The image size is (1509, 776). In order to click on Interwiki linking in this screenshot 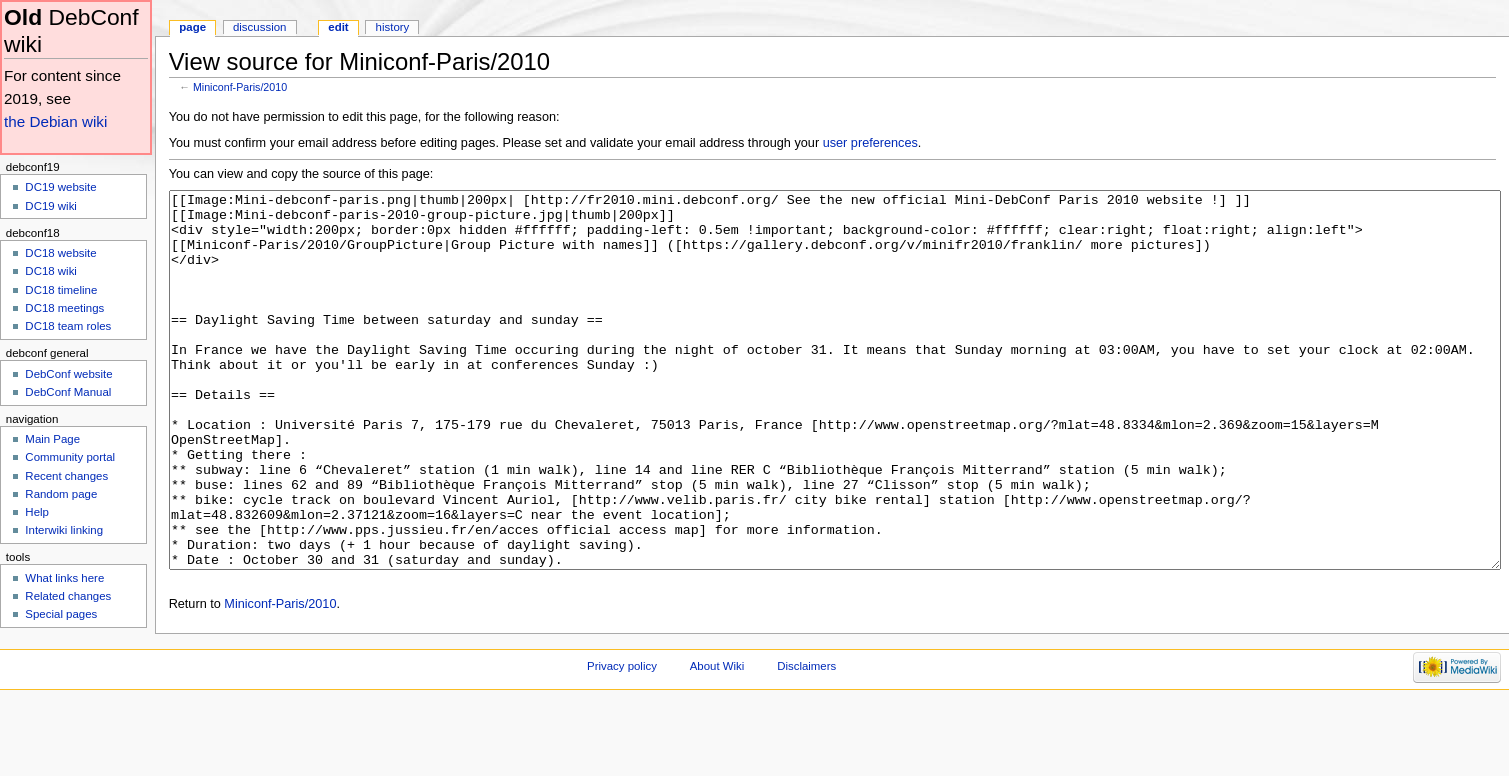, I will do `click(64, 530)`.